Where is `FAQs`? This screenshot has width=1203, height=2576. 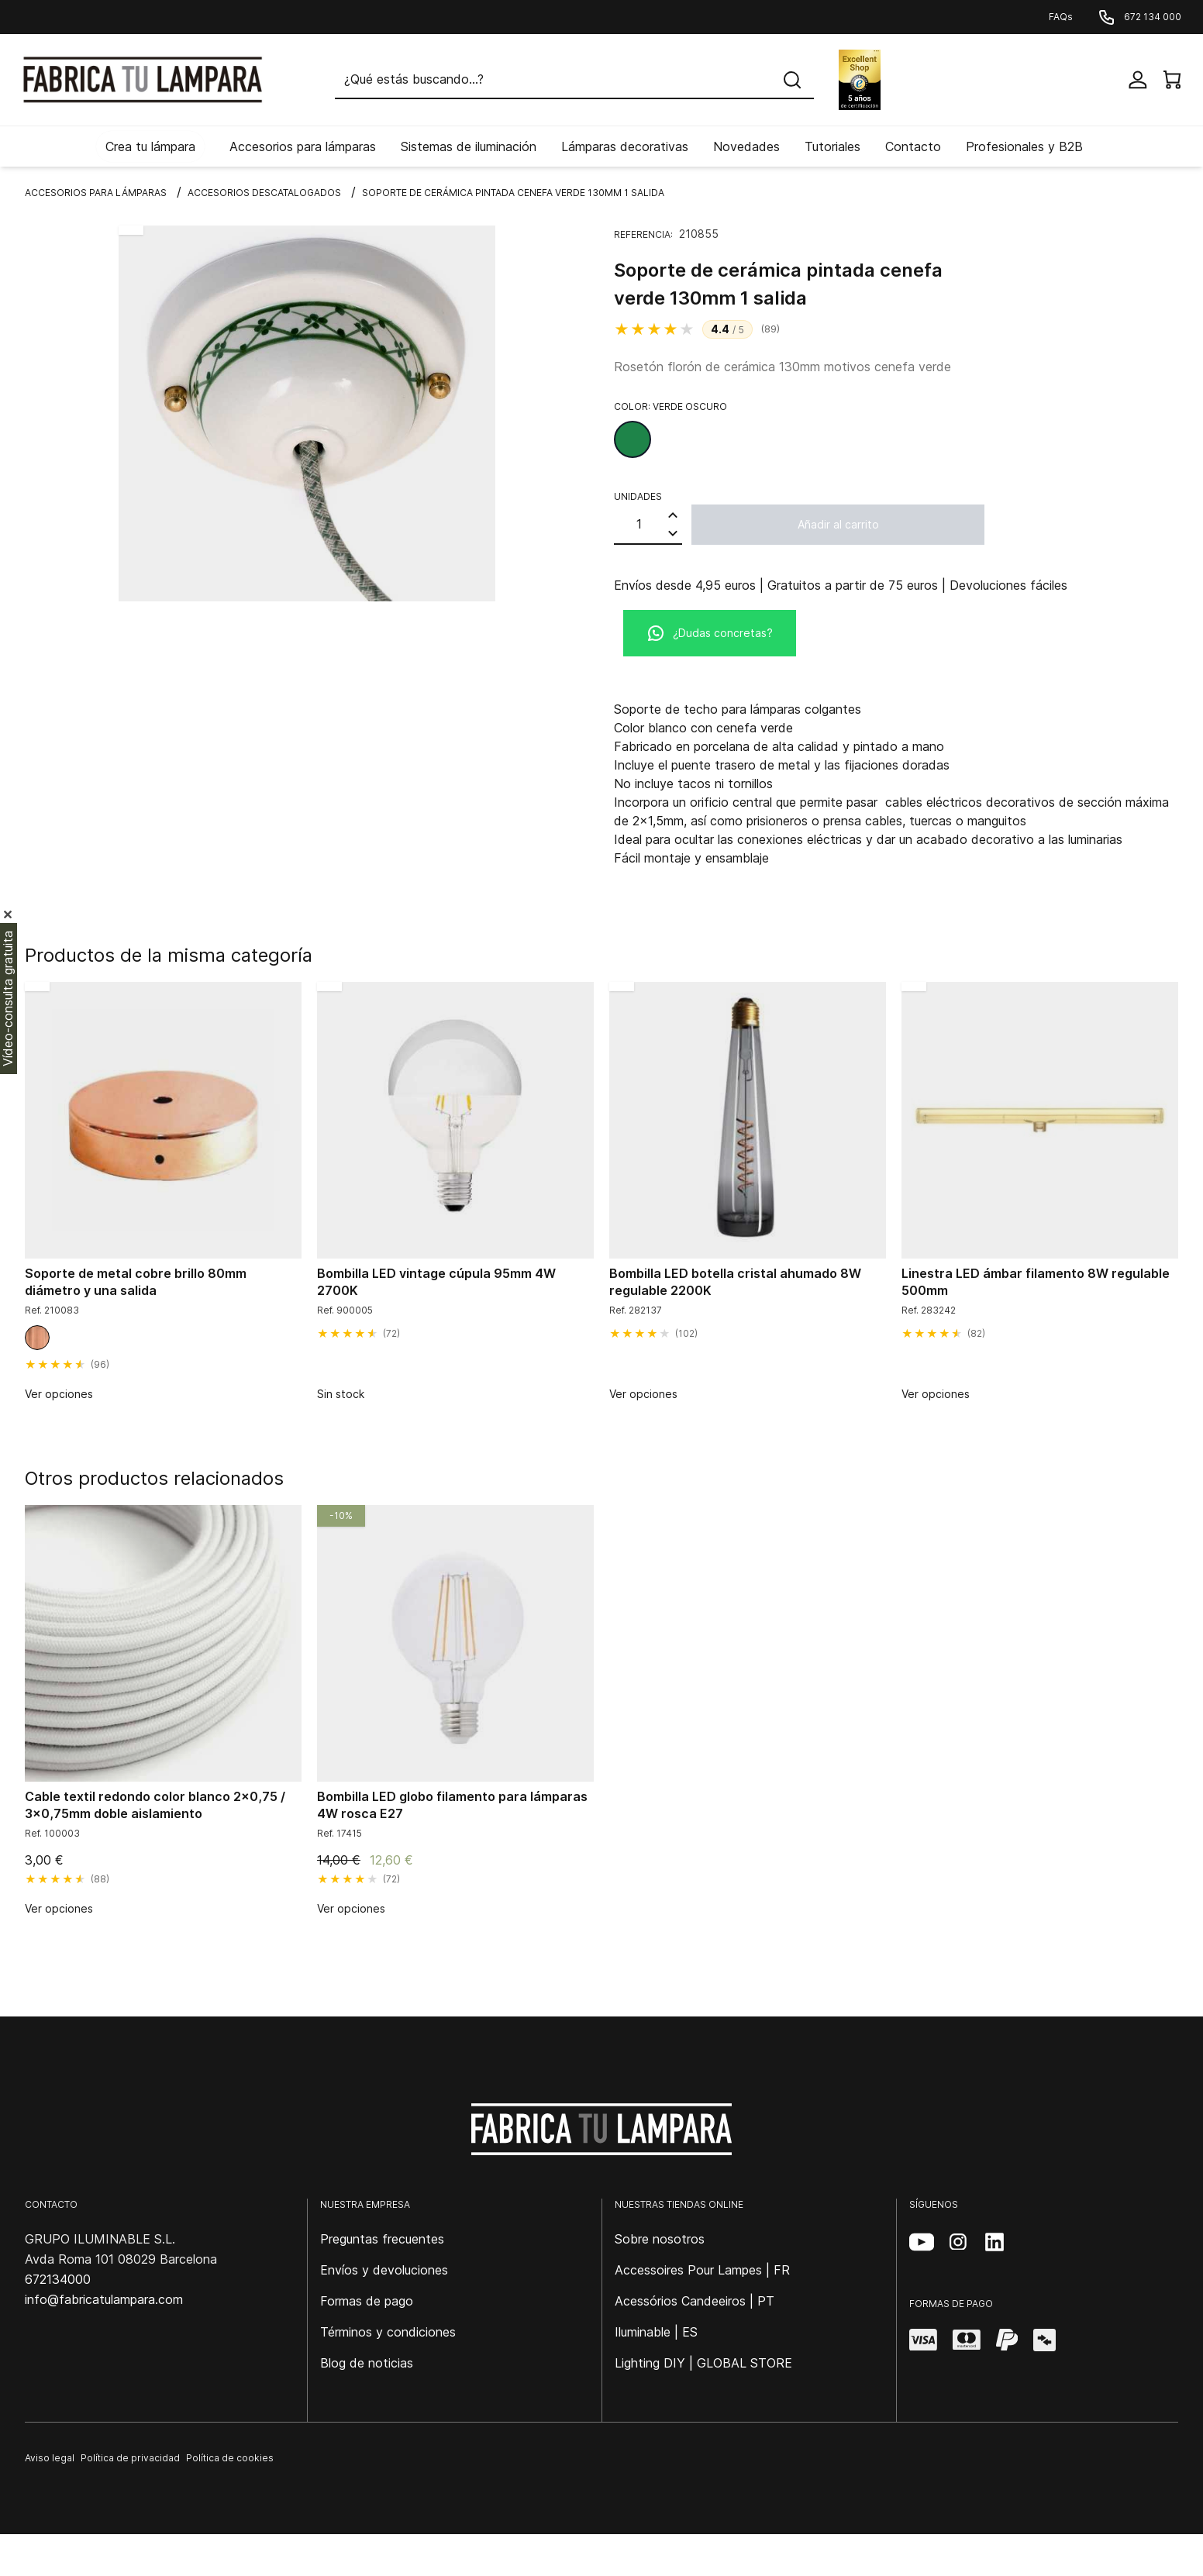
FAQs is located at coordinates (1061, 16).